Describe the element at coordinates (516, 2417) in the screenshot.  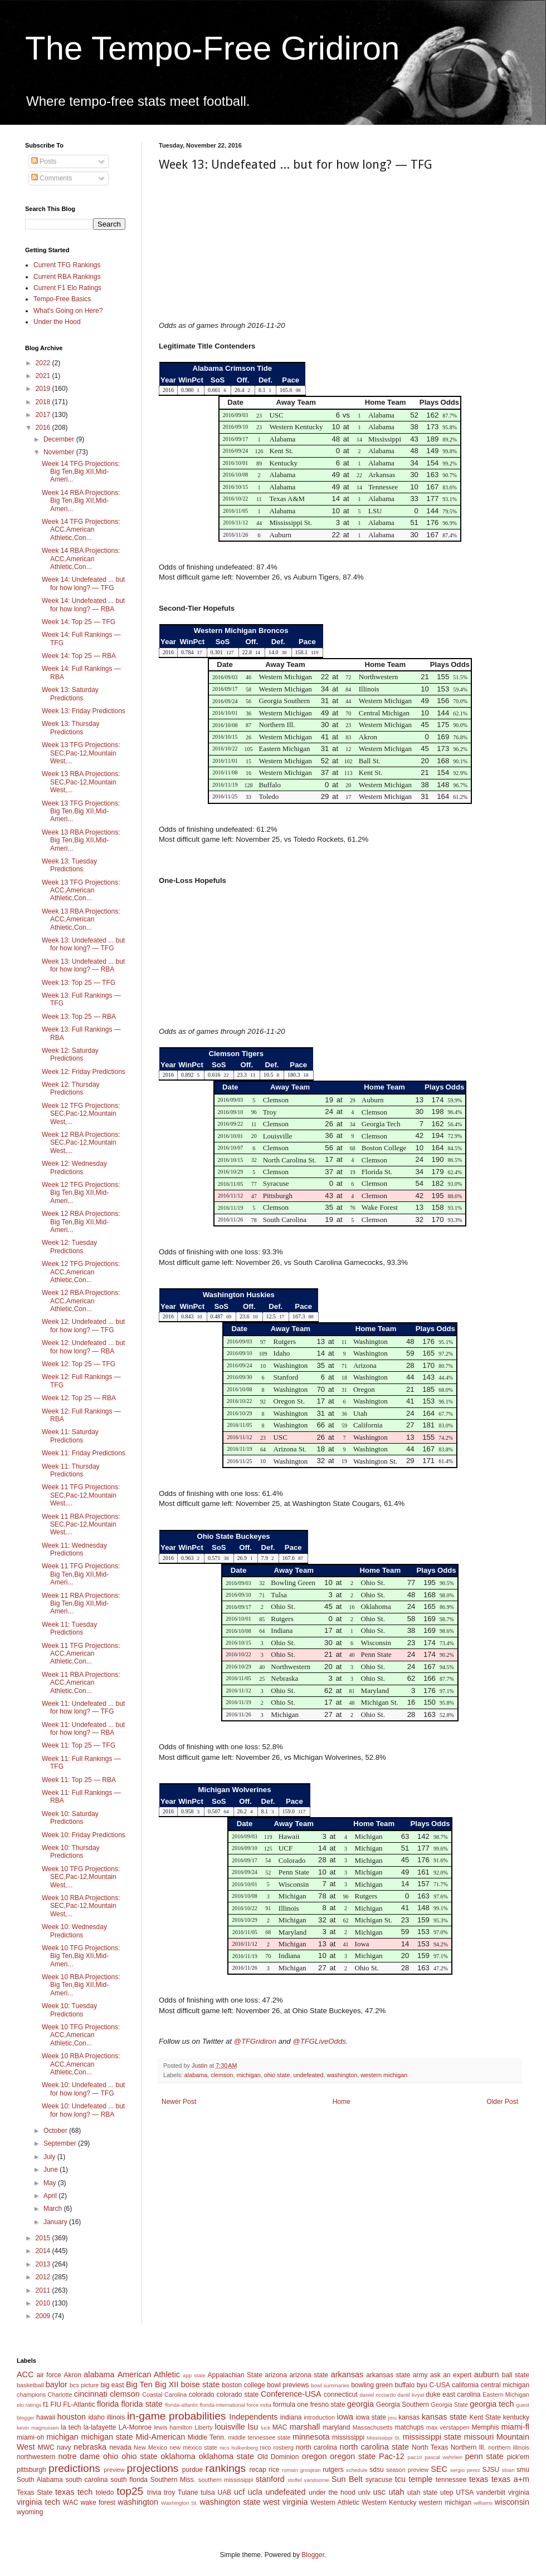
I see `kentucky` at that location.